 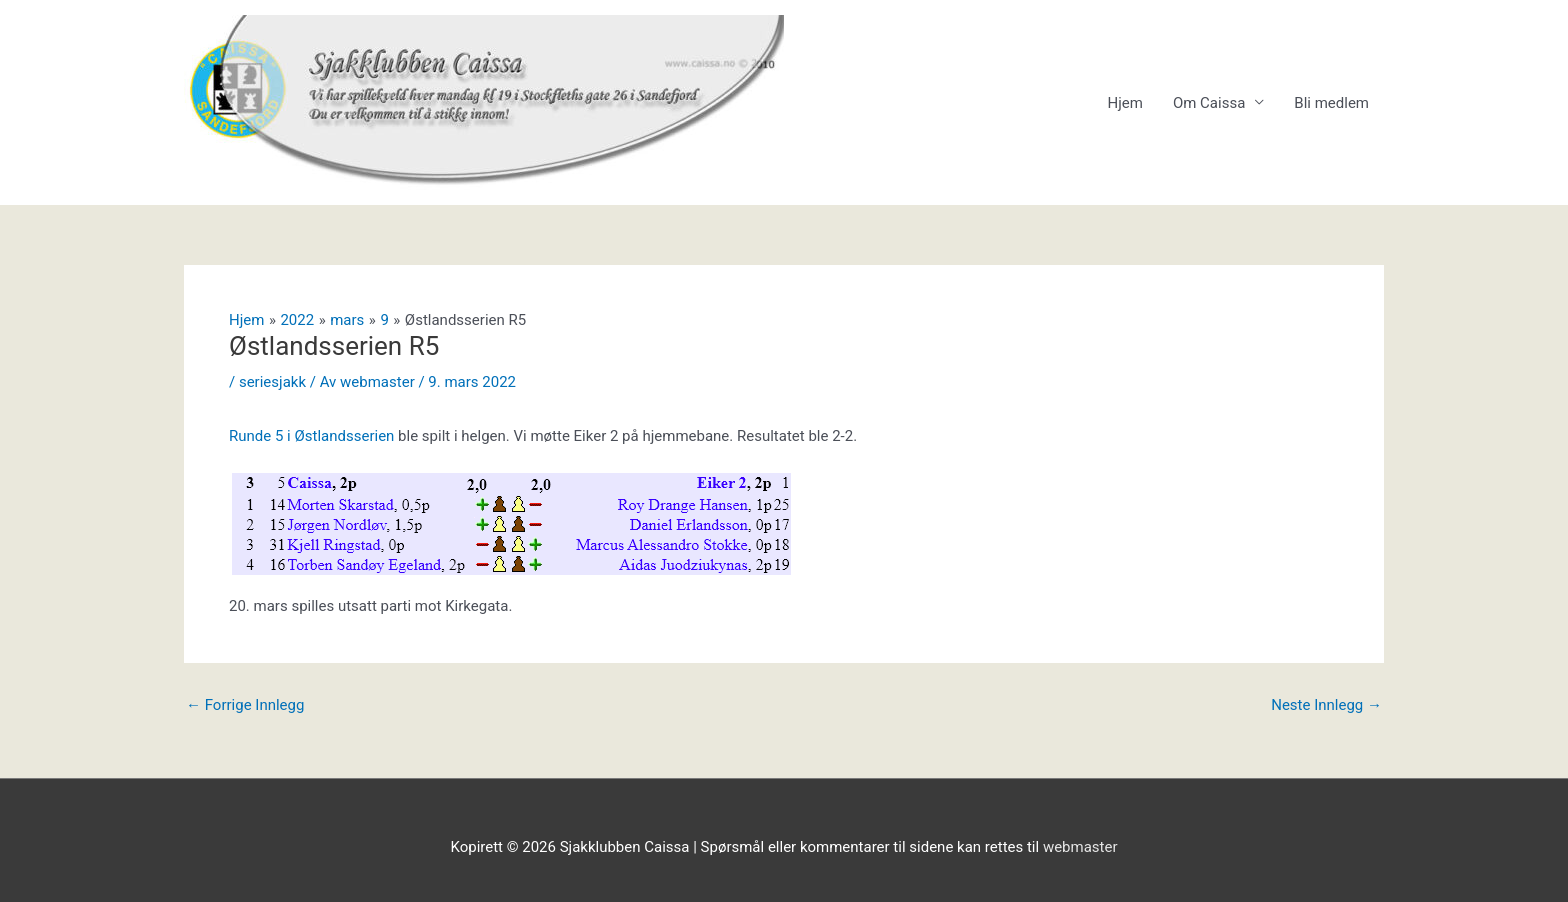 What do you see at coordinates (1331, 103) in the screenshot?
I see `Bli medlem` at bounding box center [1331, 103].